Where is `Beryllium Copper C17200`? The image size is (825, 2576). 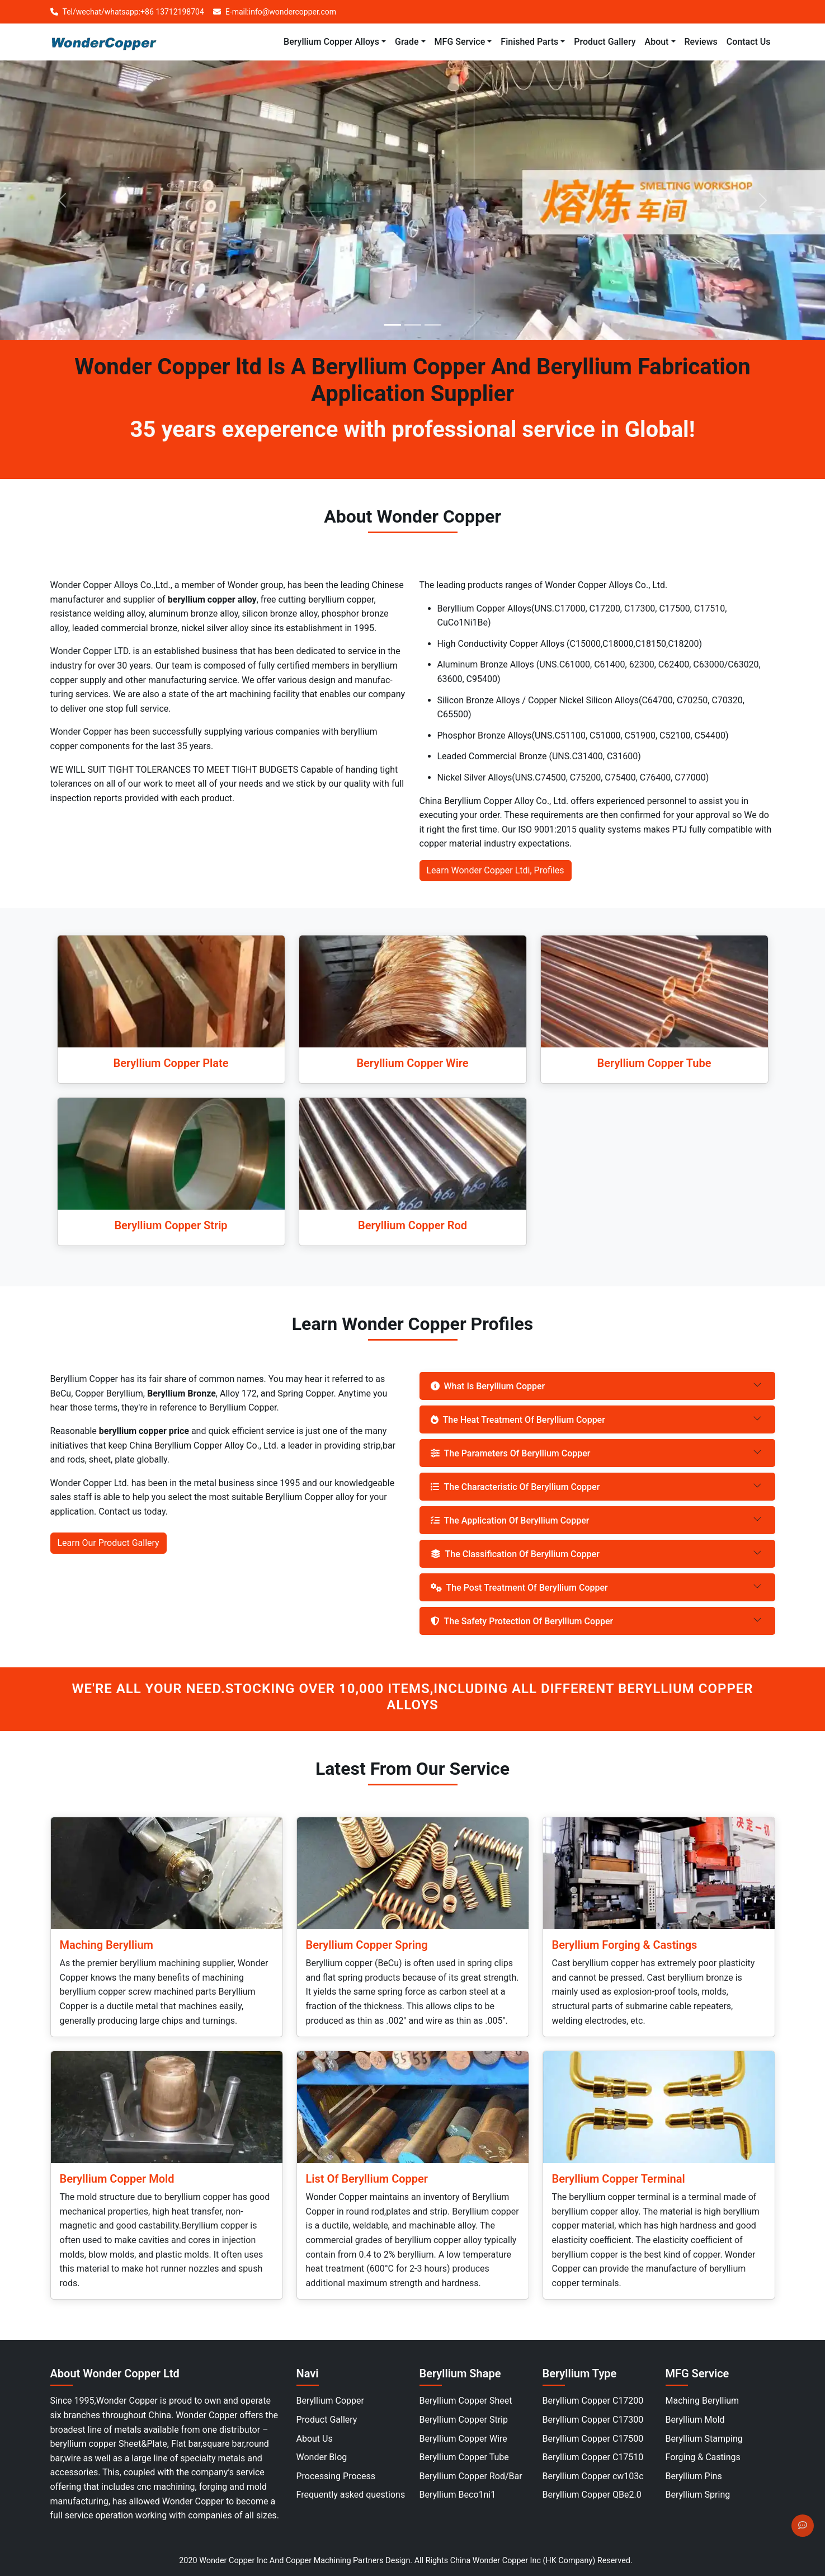
Beryllium Copper C17200 is located at coordinates (593, 2400).